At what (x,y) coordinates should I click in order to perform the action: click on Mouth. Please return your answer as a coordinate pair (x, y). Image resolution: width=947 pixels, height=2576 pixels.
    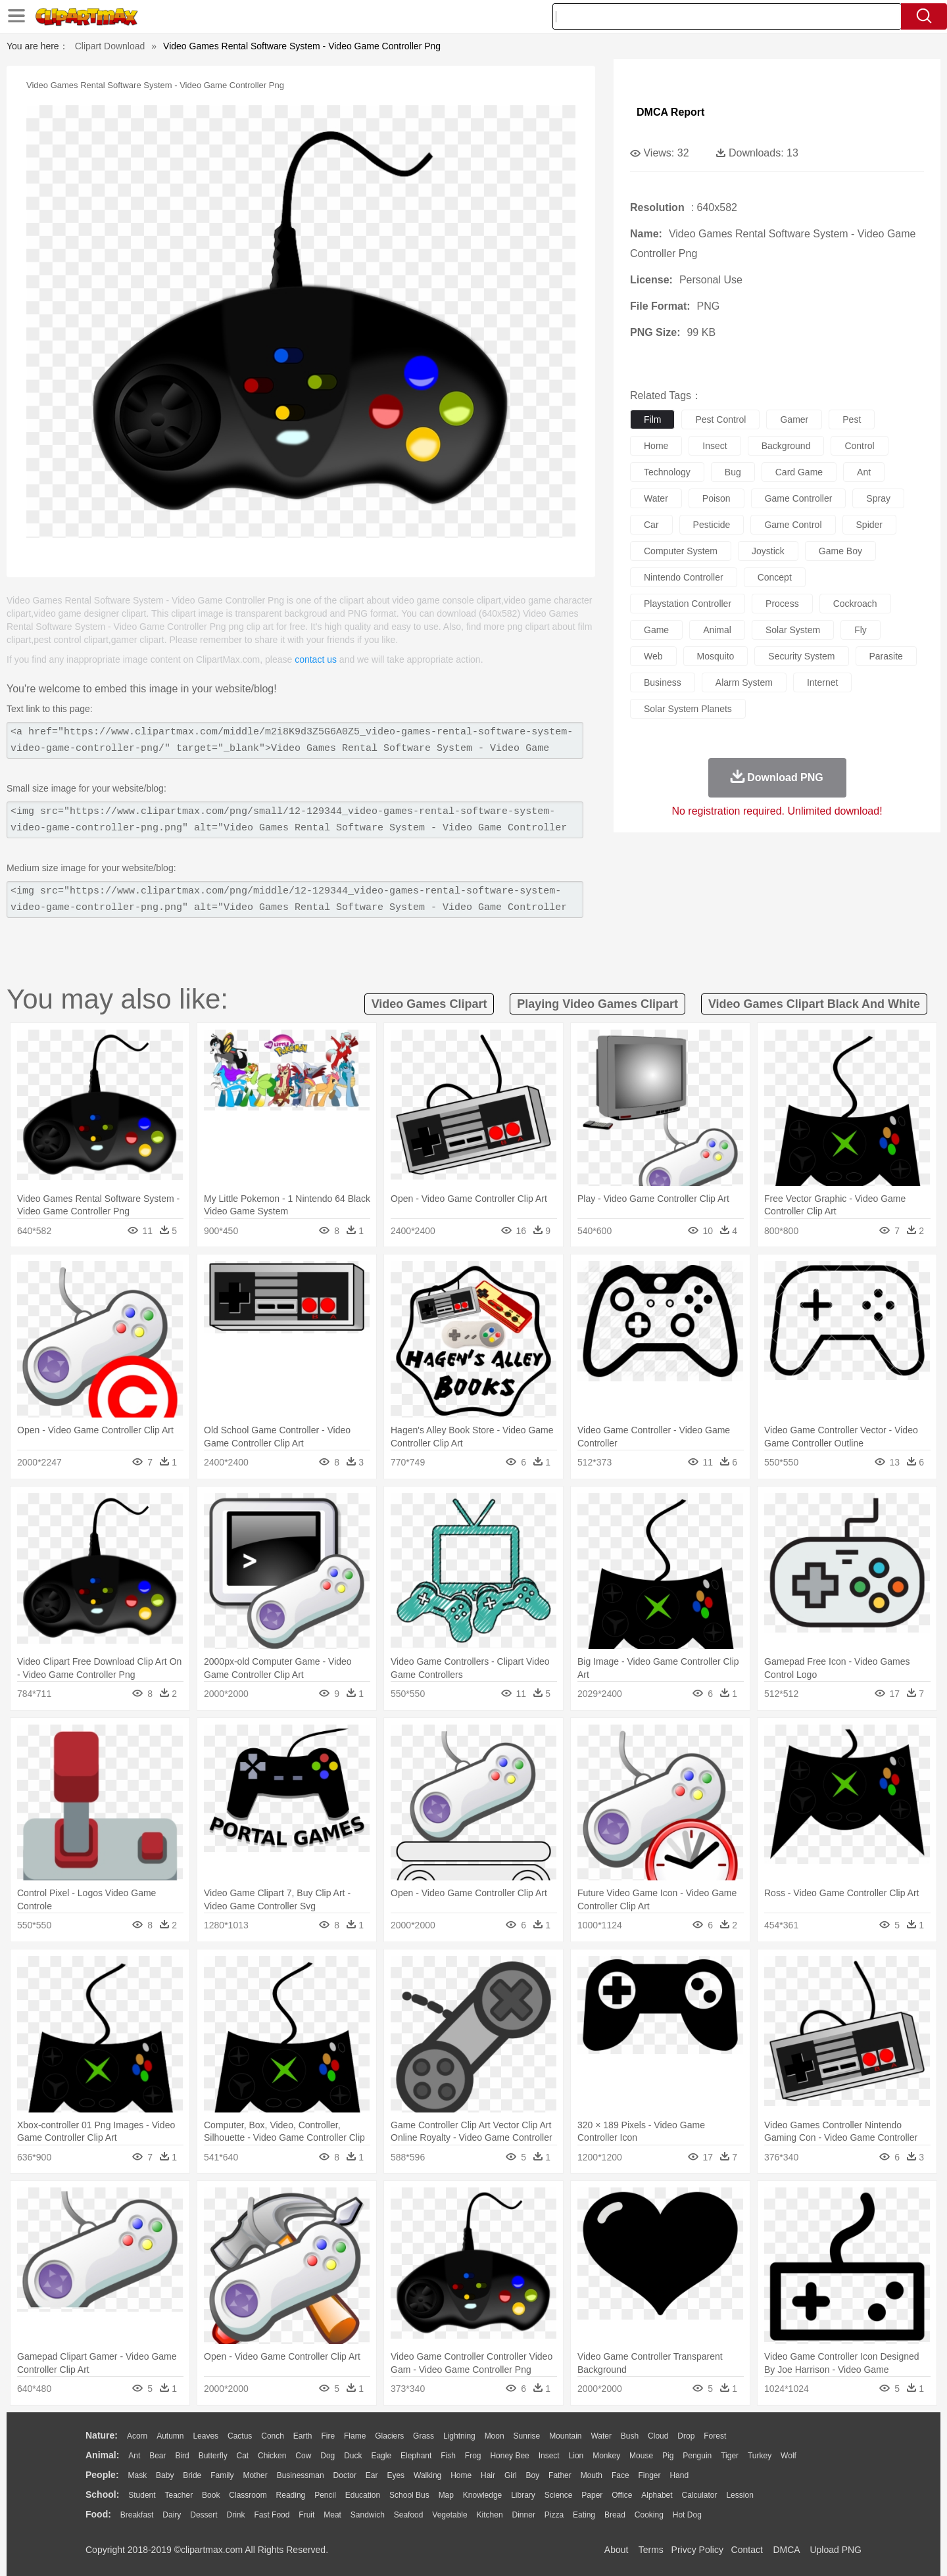
    Looking at the image, I should click on (591, 2475).